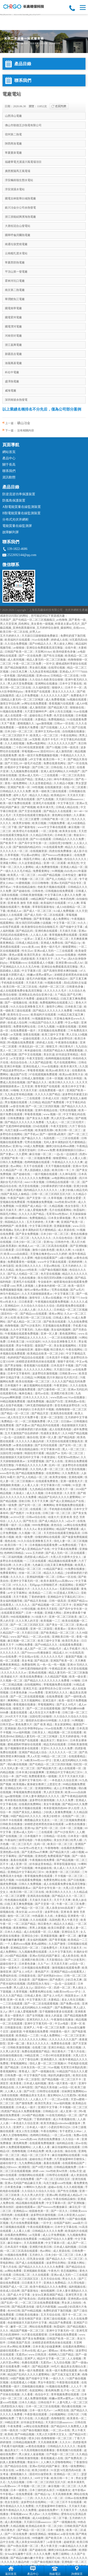 The image size is (88, 2576). Describe the element at coordinates (47, 2402) in the screenshot. I see `日韩在线不卡` at that location.